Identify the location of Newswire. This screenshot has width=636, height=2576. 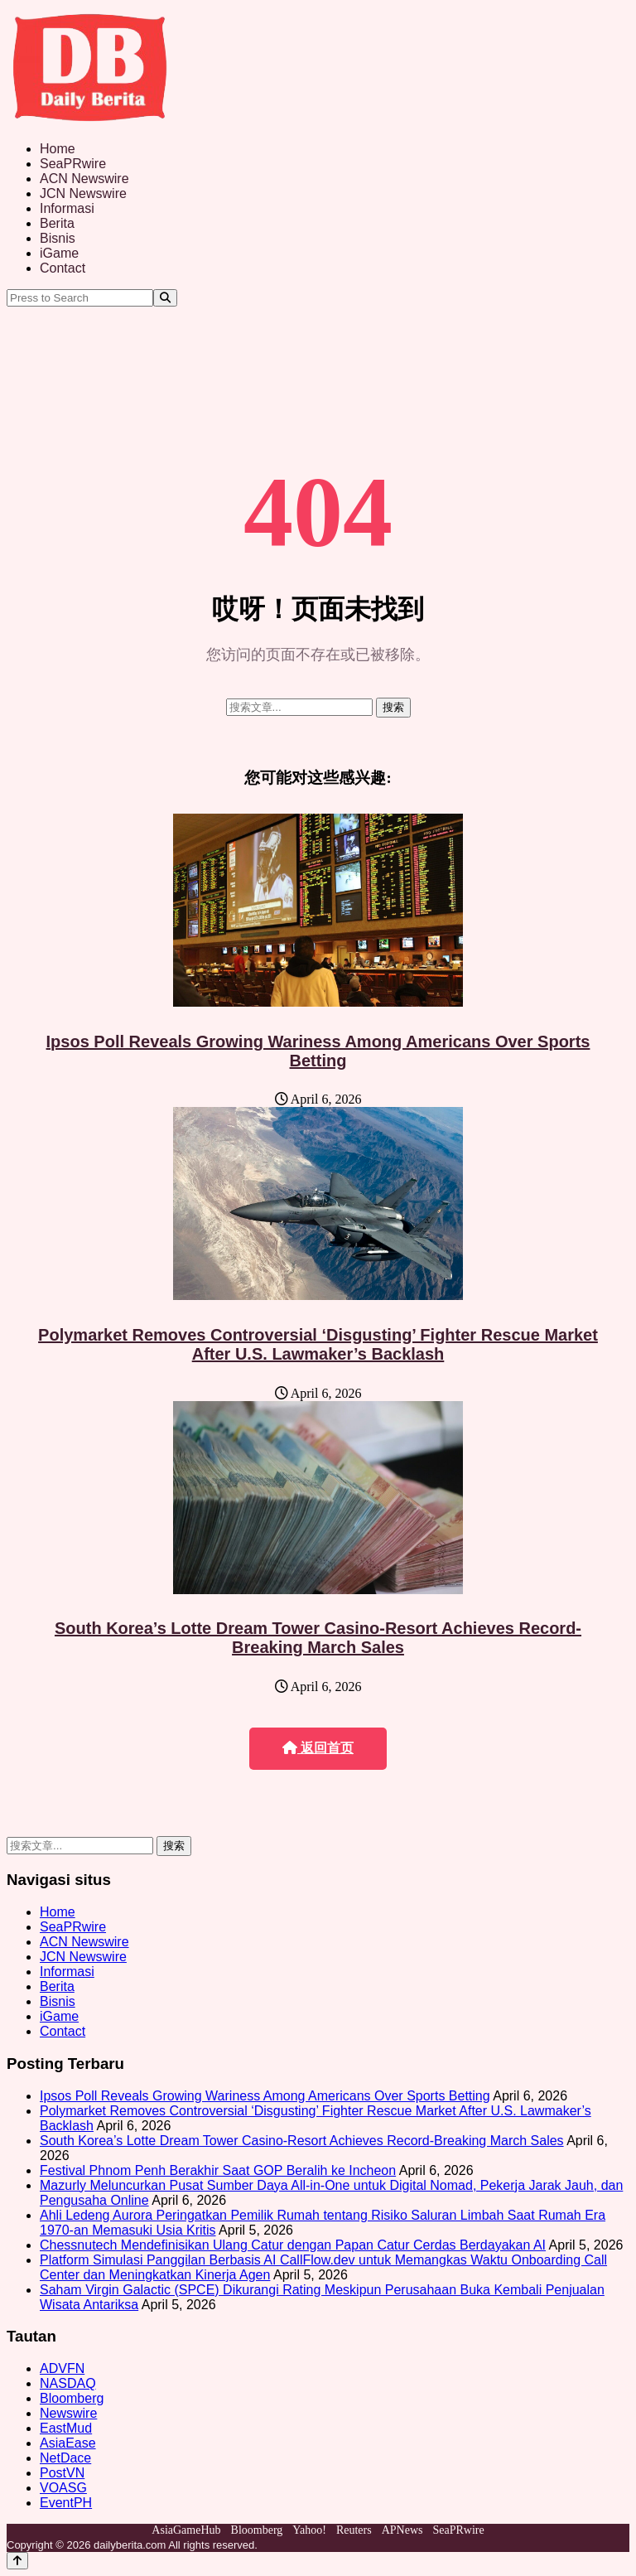
(68, 2413).